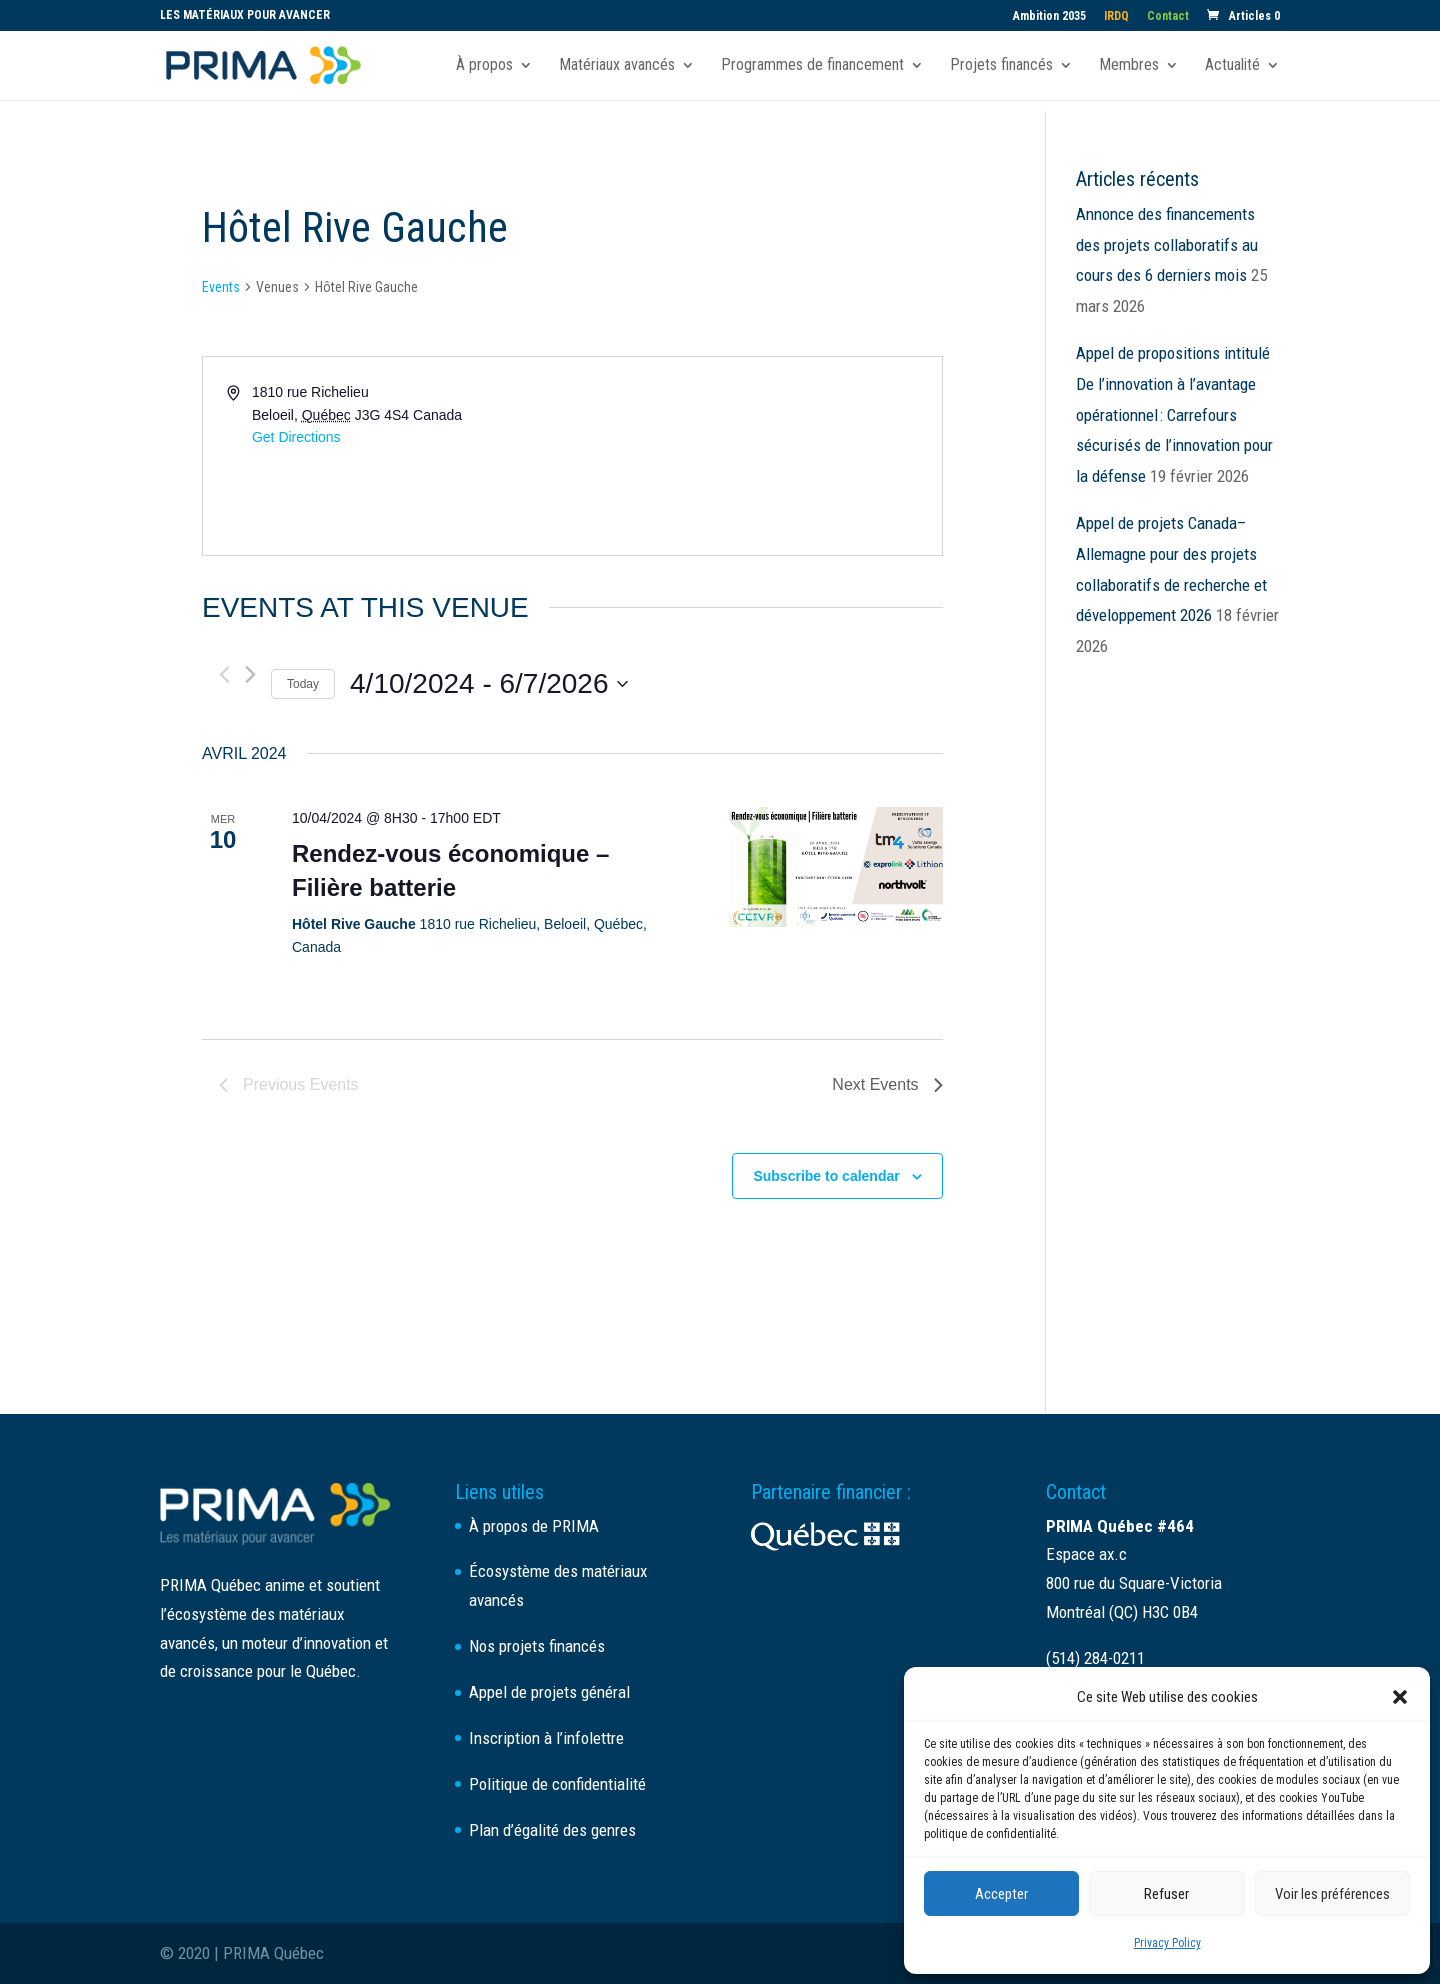  I want to click on Get Directions, so click(296, 437).